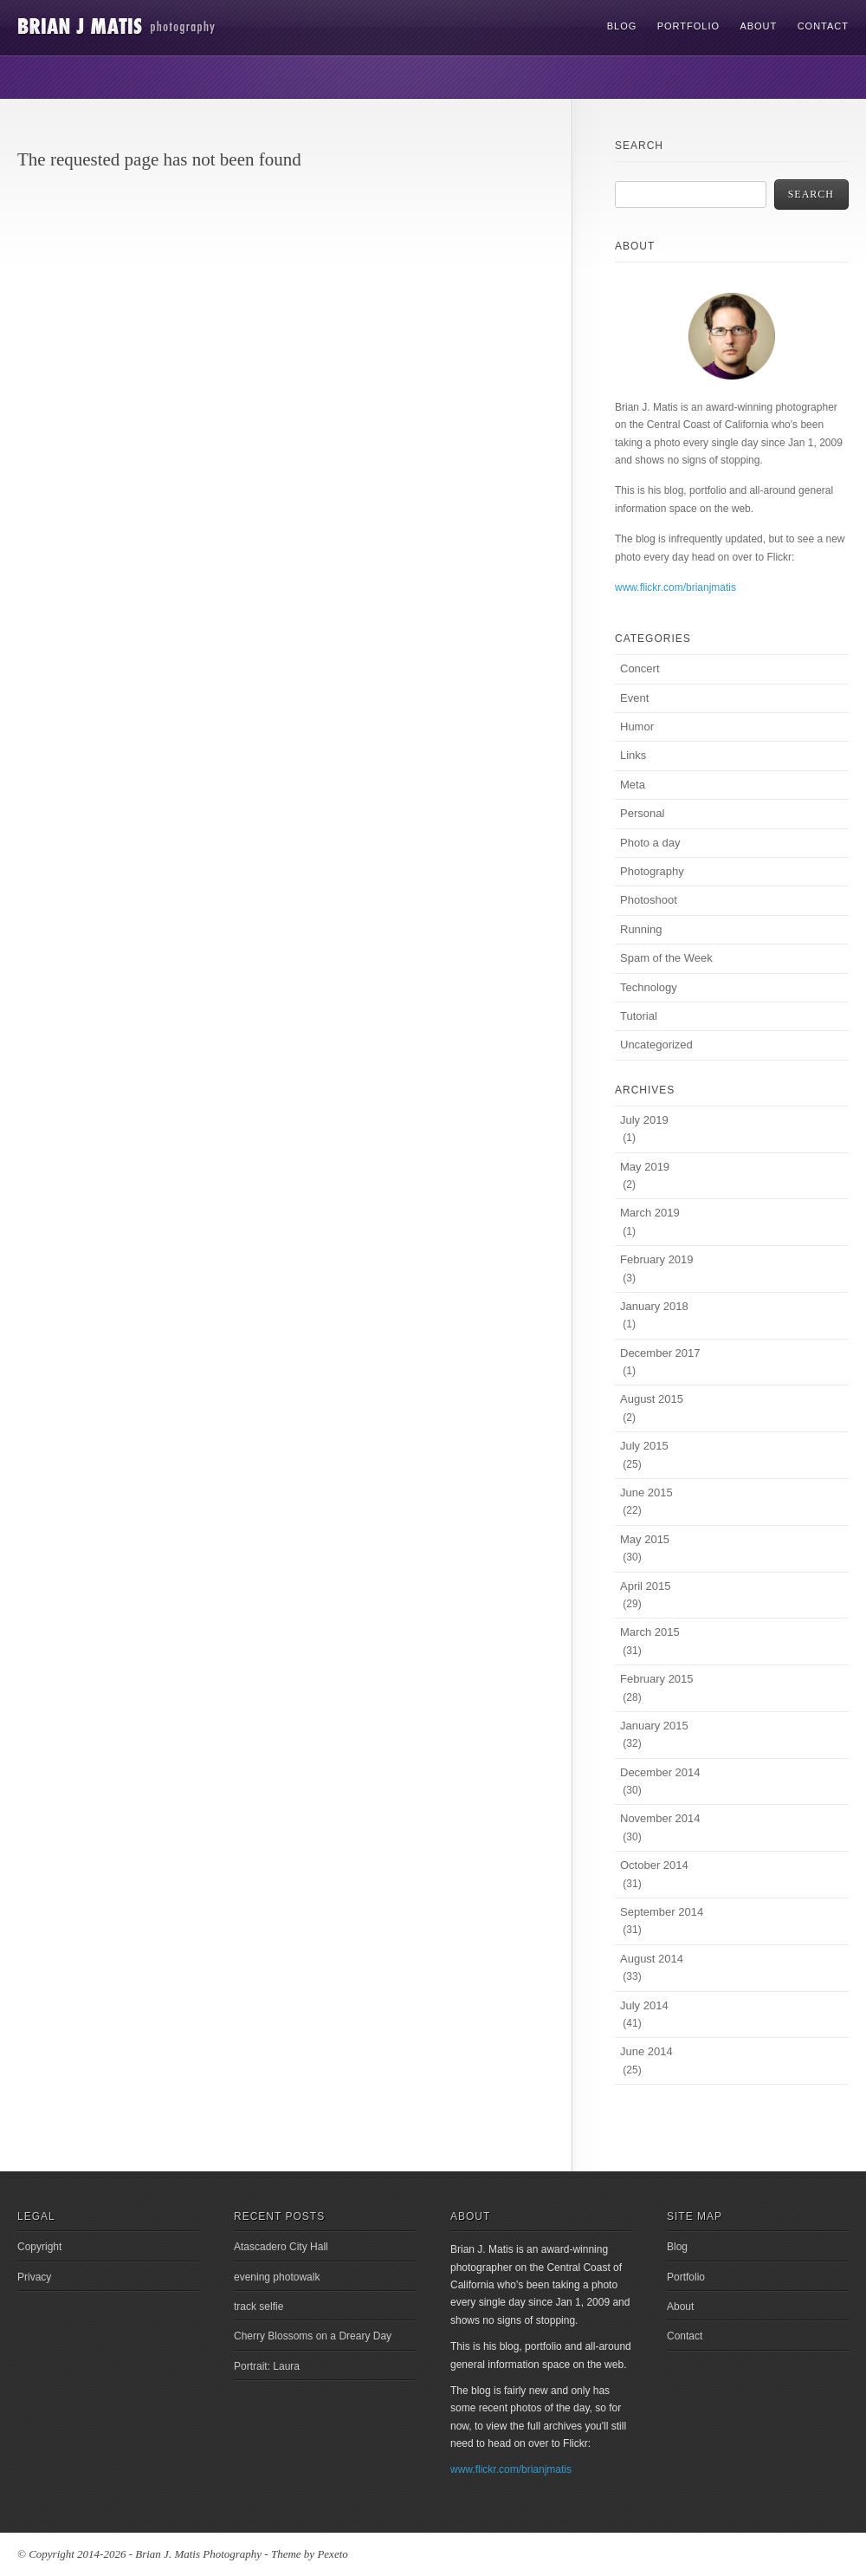 Image resolution: width=866 pixels, height=2576 pixels. I want to click on Tutorial, so click(638, 1015).